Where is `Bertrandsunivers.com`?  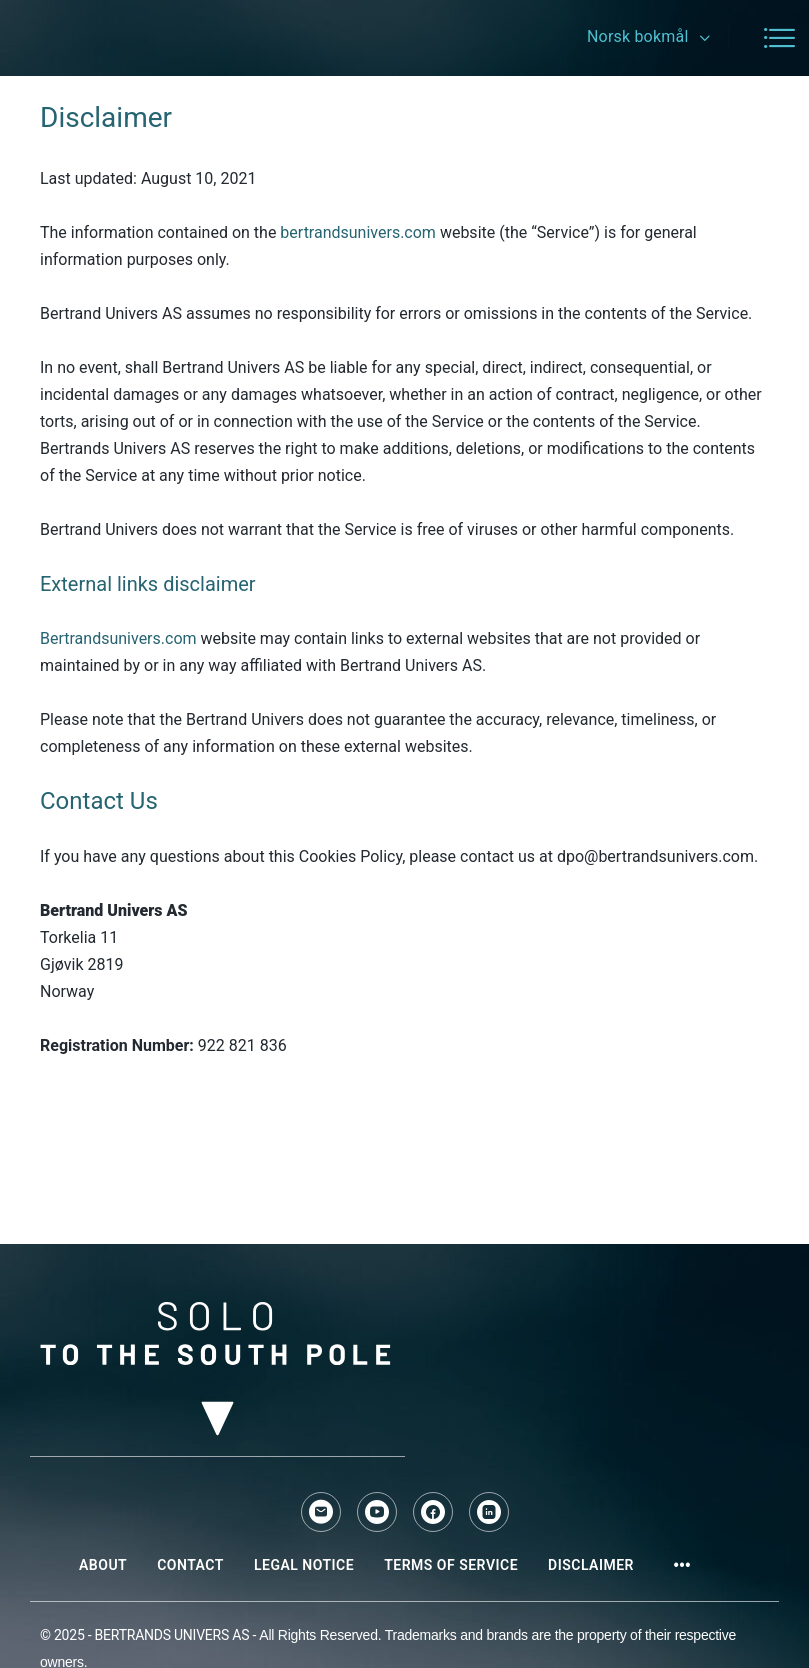
Bertrandsunivers.com is located at coordinates (118, 638).